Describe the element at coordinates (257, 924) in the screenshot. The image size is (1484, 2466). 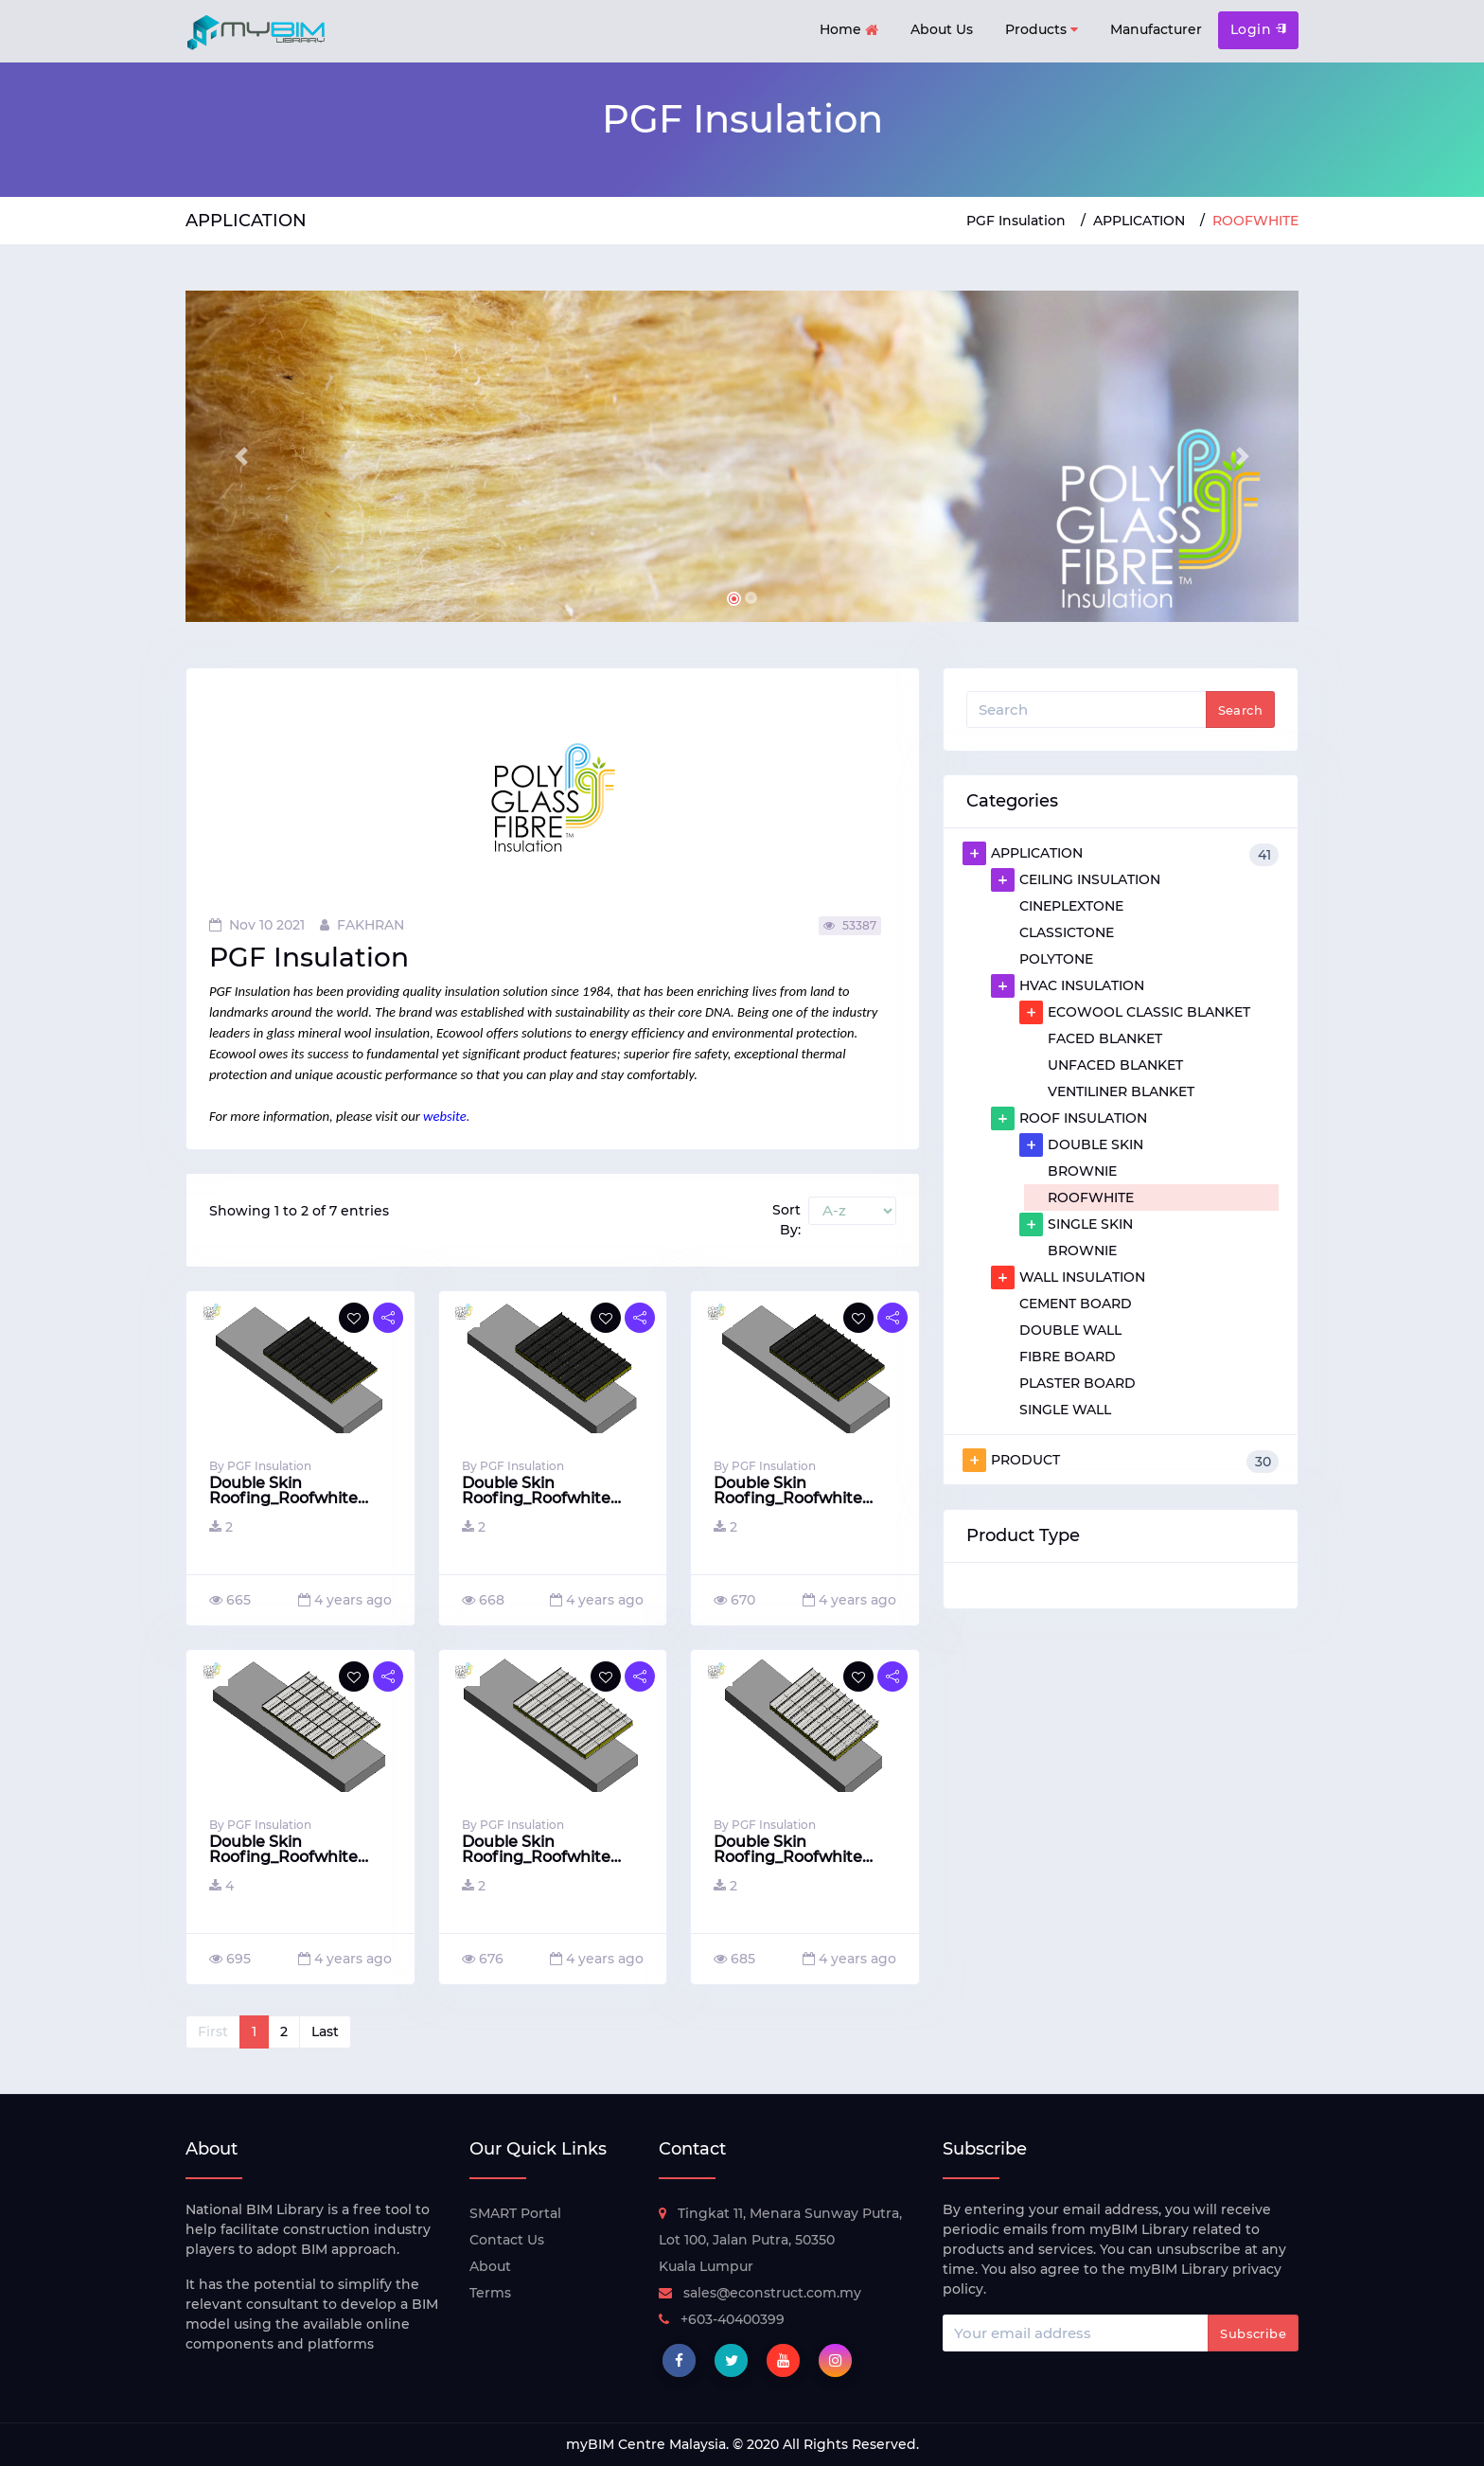
I see `Nov 10 2021` at that location.